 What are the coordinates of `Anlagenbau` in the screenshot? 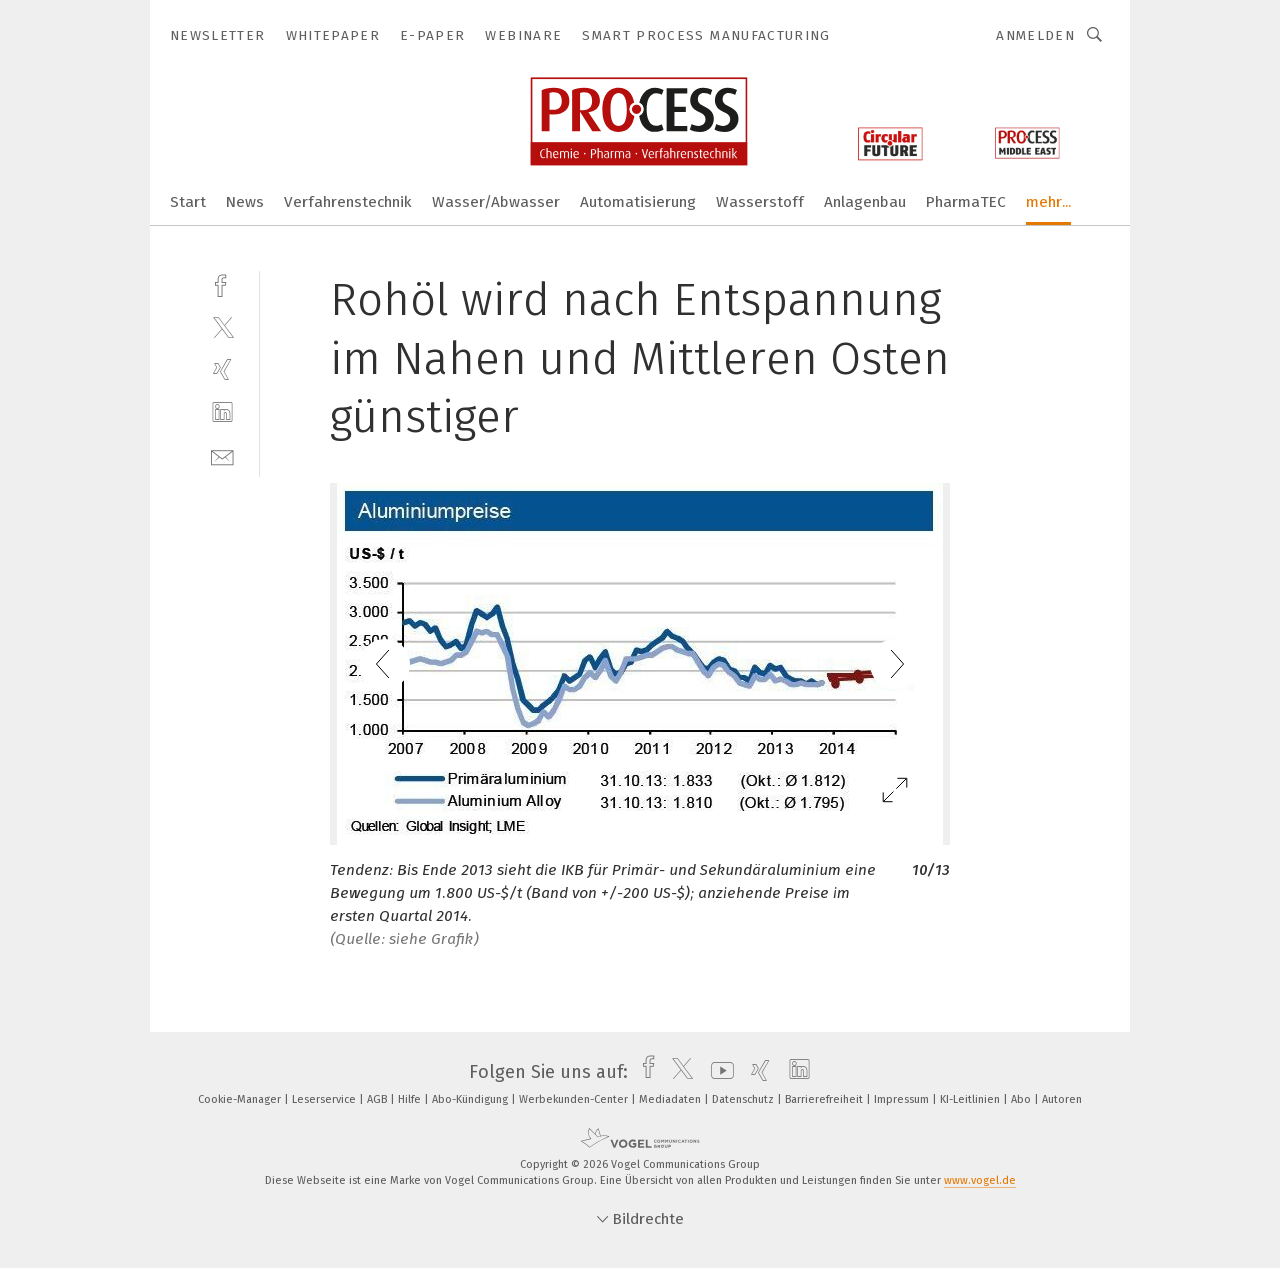 It's located at (865, 202).